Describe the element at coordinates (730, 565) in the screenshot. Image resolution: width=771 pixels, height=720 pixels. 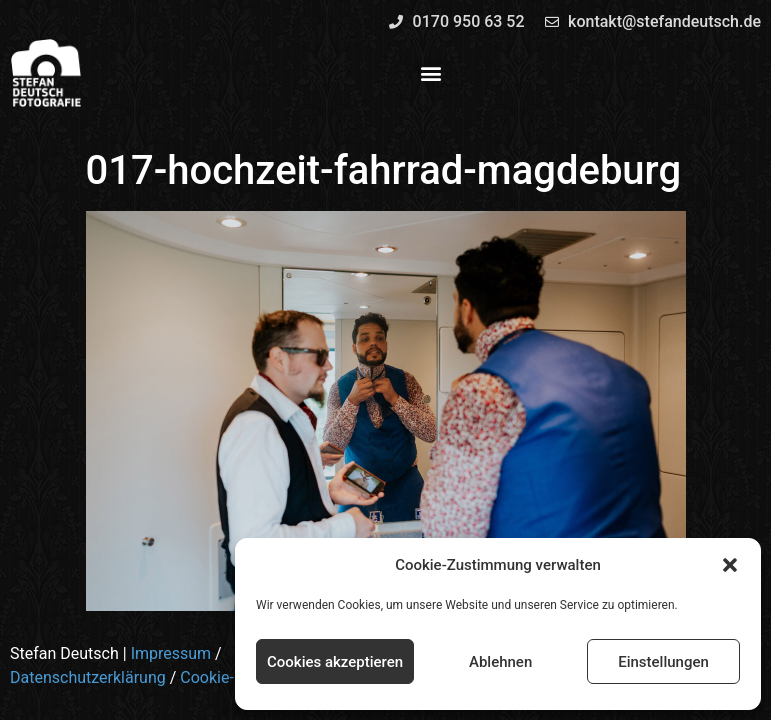
I see `[button]` at that location.